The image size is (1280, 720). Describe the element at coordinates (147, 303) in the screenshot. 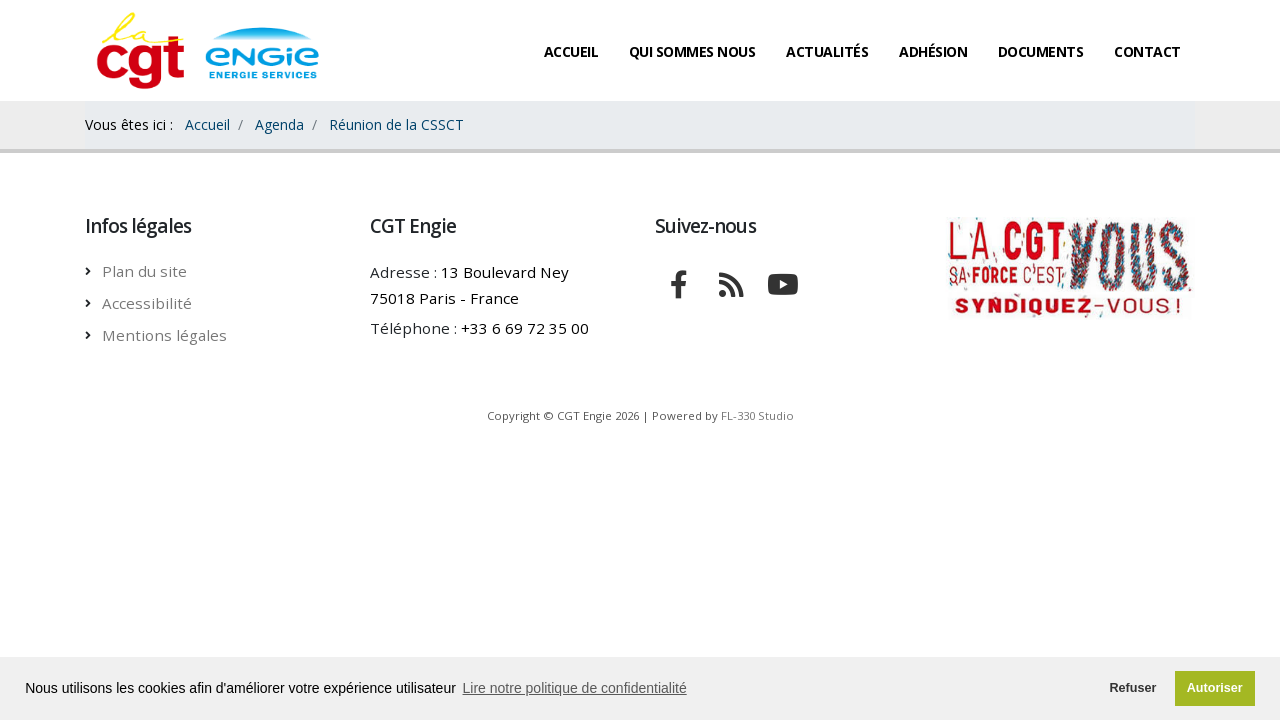

I see `Accessibilité` at that location.